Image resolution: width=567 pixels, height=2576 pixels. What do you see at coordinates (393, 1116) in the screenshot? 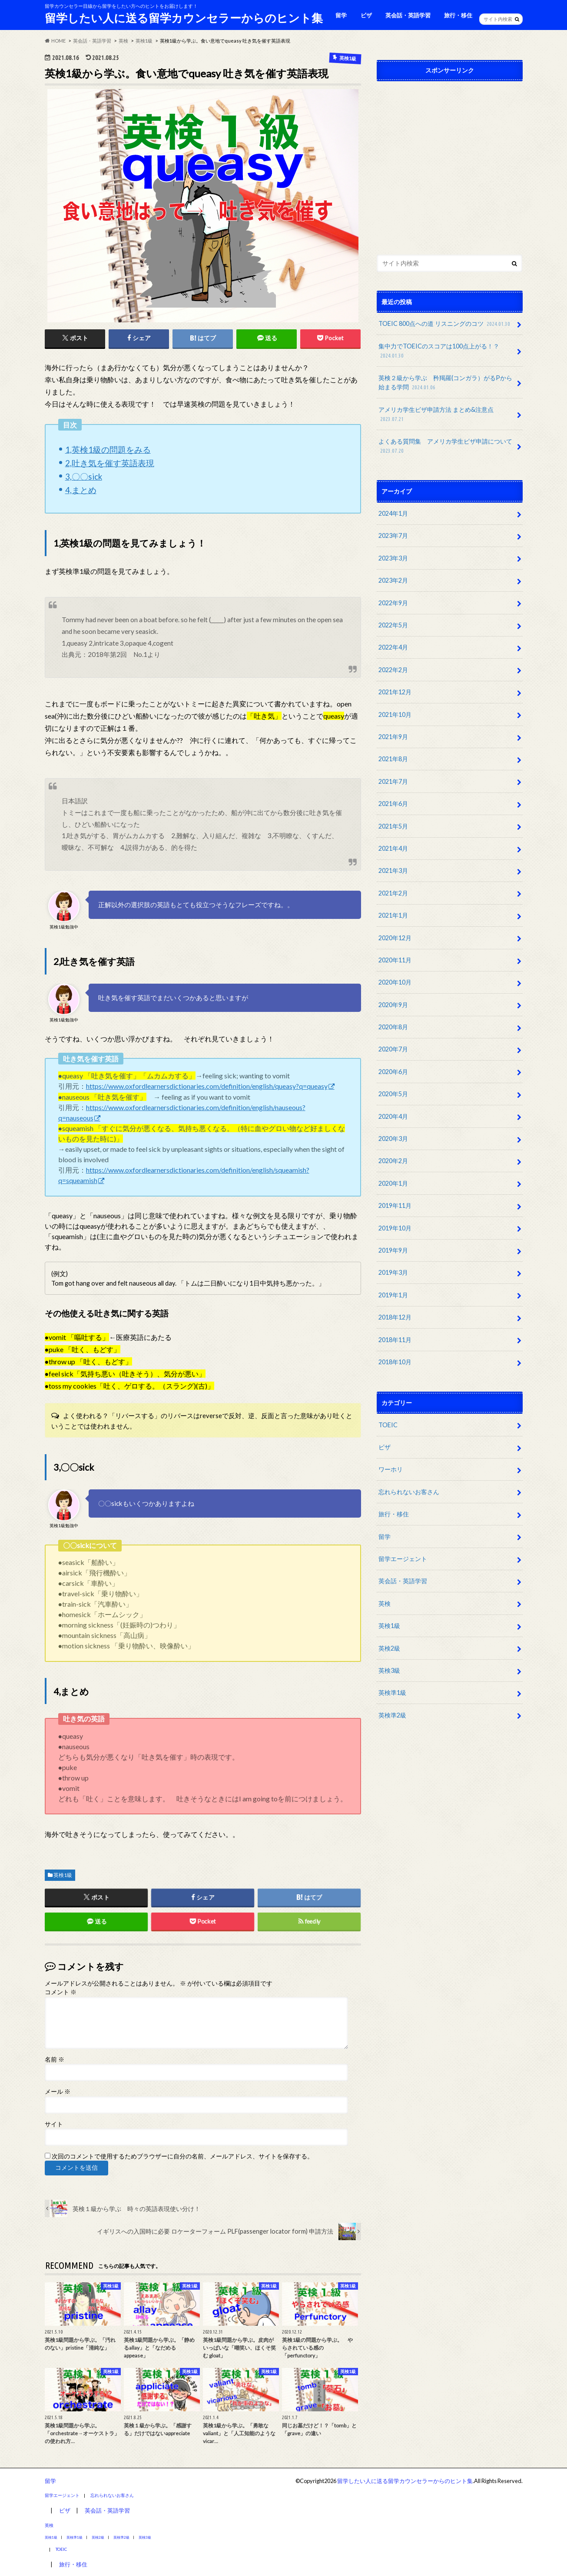
I see `2020年4月` at bounding box center [393, 1116].